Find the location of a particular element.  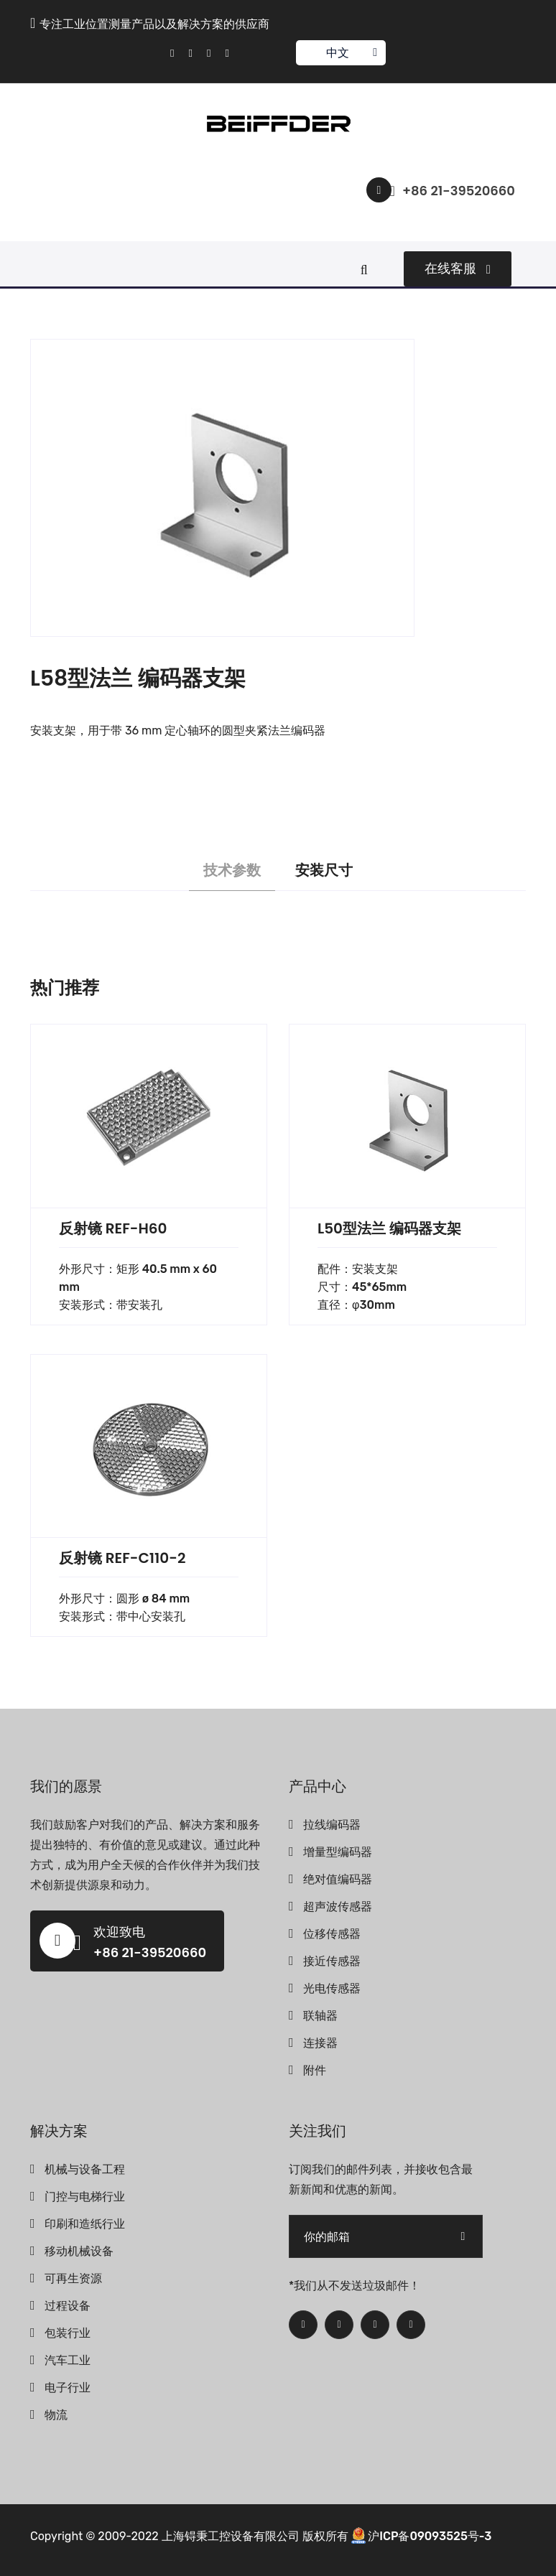

位移传感器 is located at coordinates (332, 1934).